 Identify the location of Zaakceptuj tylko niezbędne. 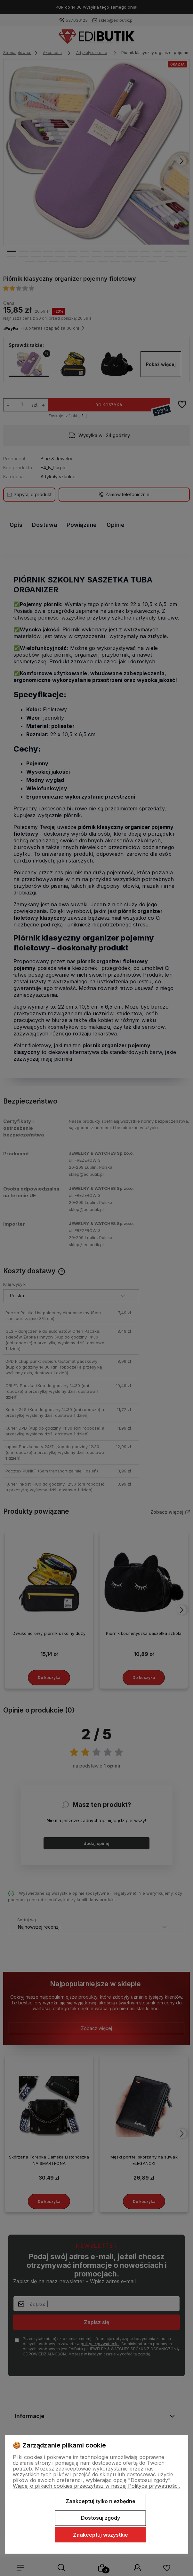
(100, 2501).